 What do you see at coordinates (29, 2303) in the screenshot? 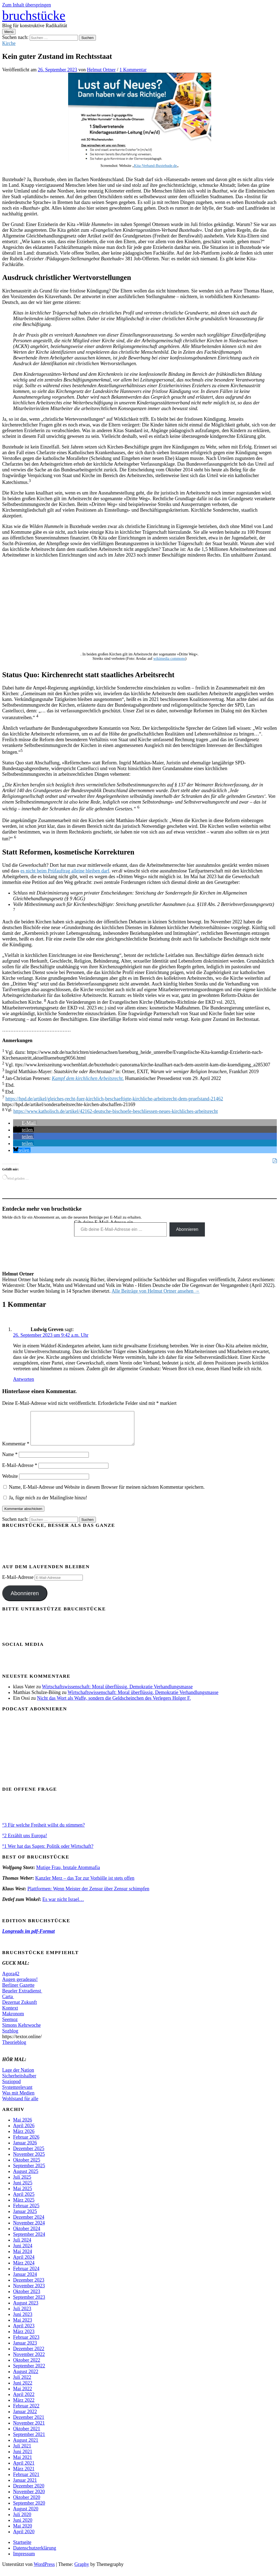
I see `September 2023` at bounding box center [29, 2303].